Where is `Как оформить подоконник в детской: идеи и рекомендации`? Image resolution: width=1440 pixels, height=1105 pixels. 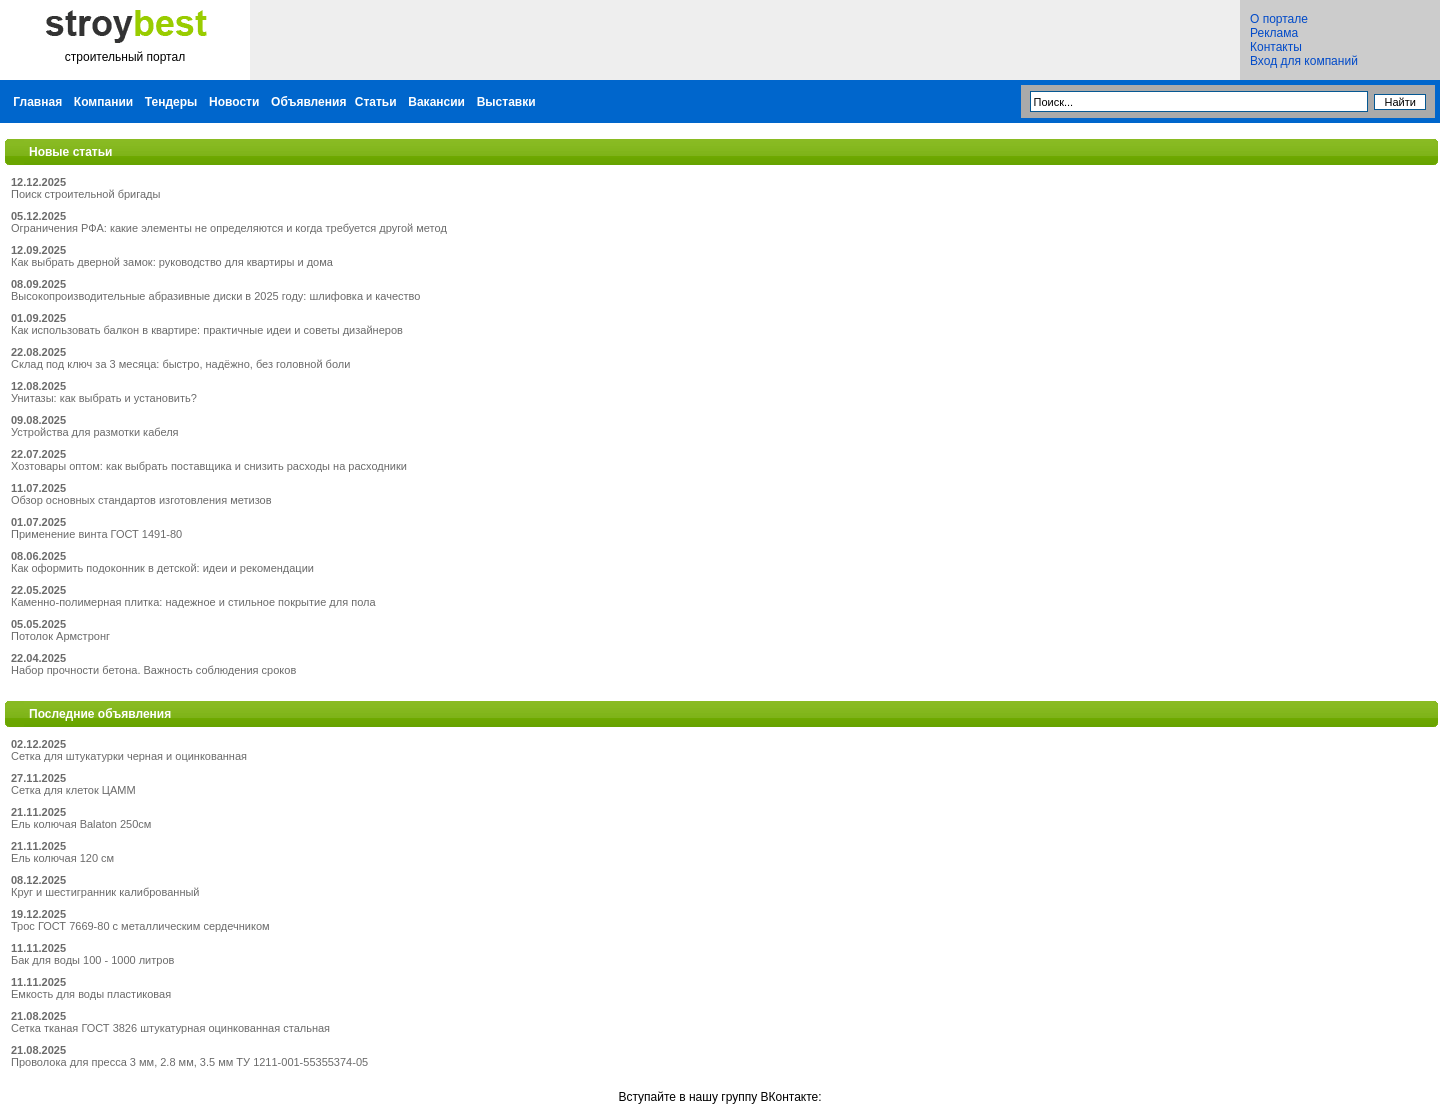 Как оформить подоконник в детской: идеи и рекомендации is located at coordinates (162, 568).